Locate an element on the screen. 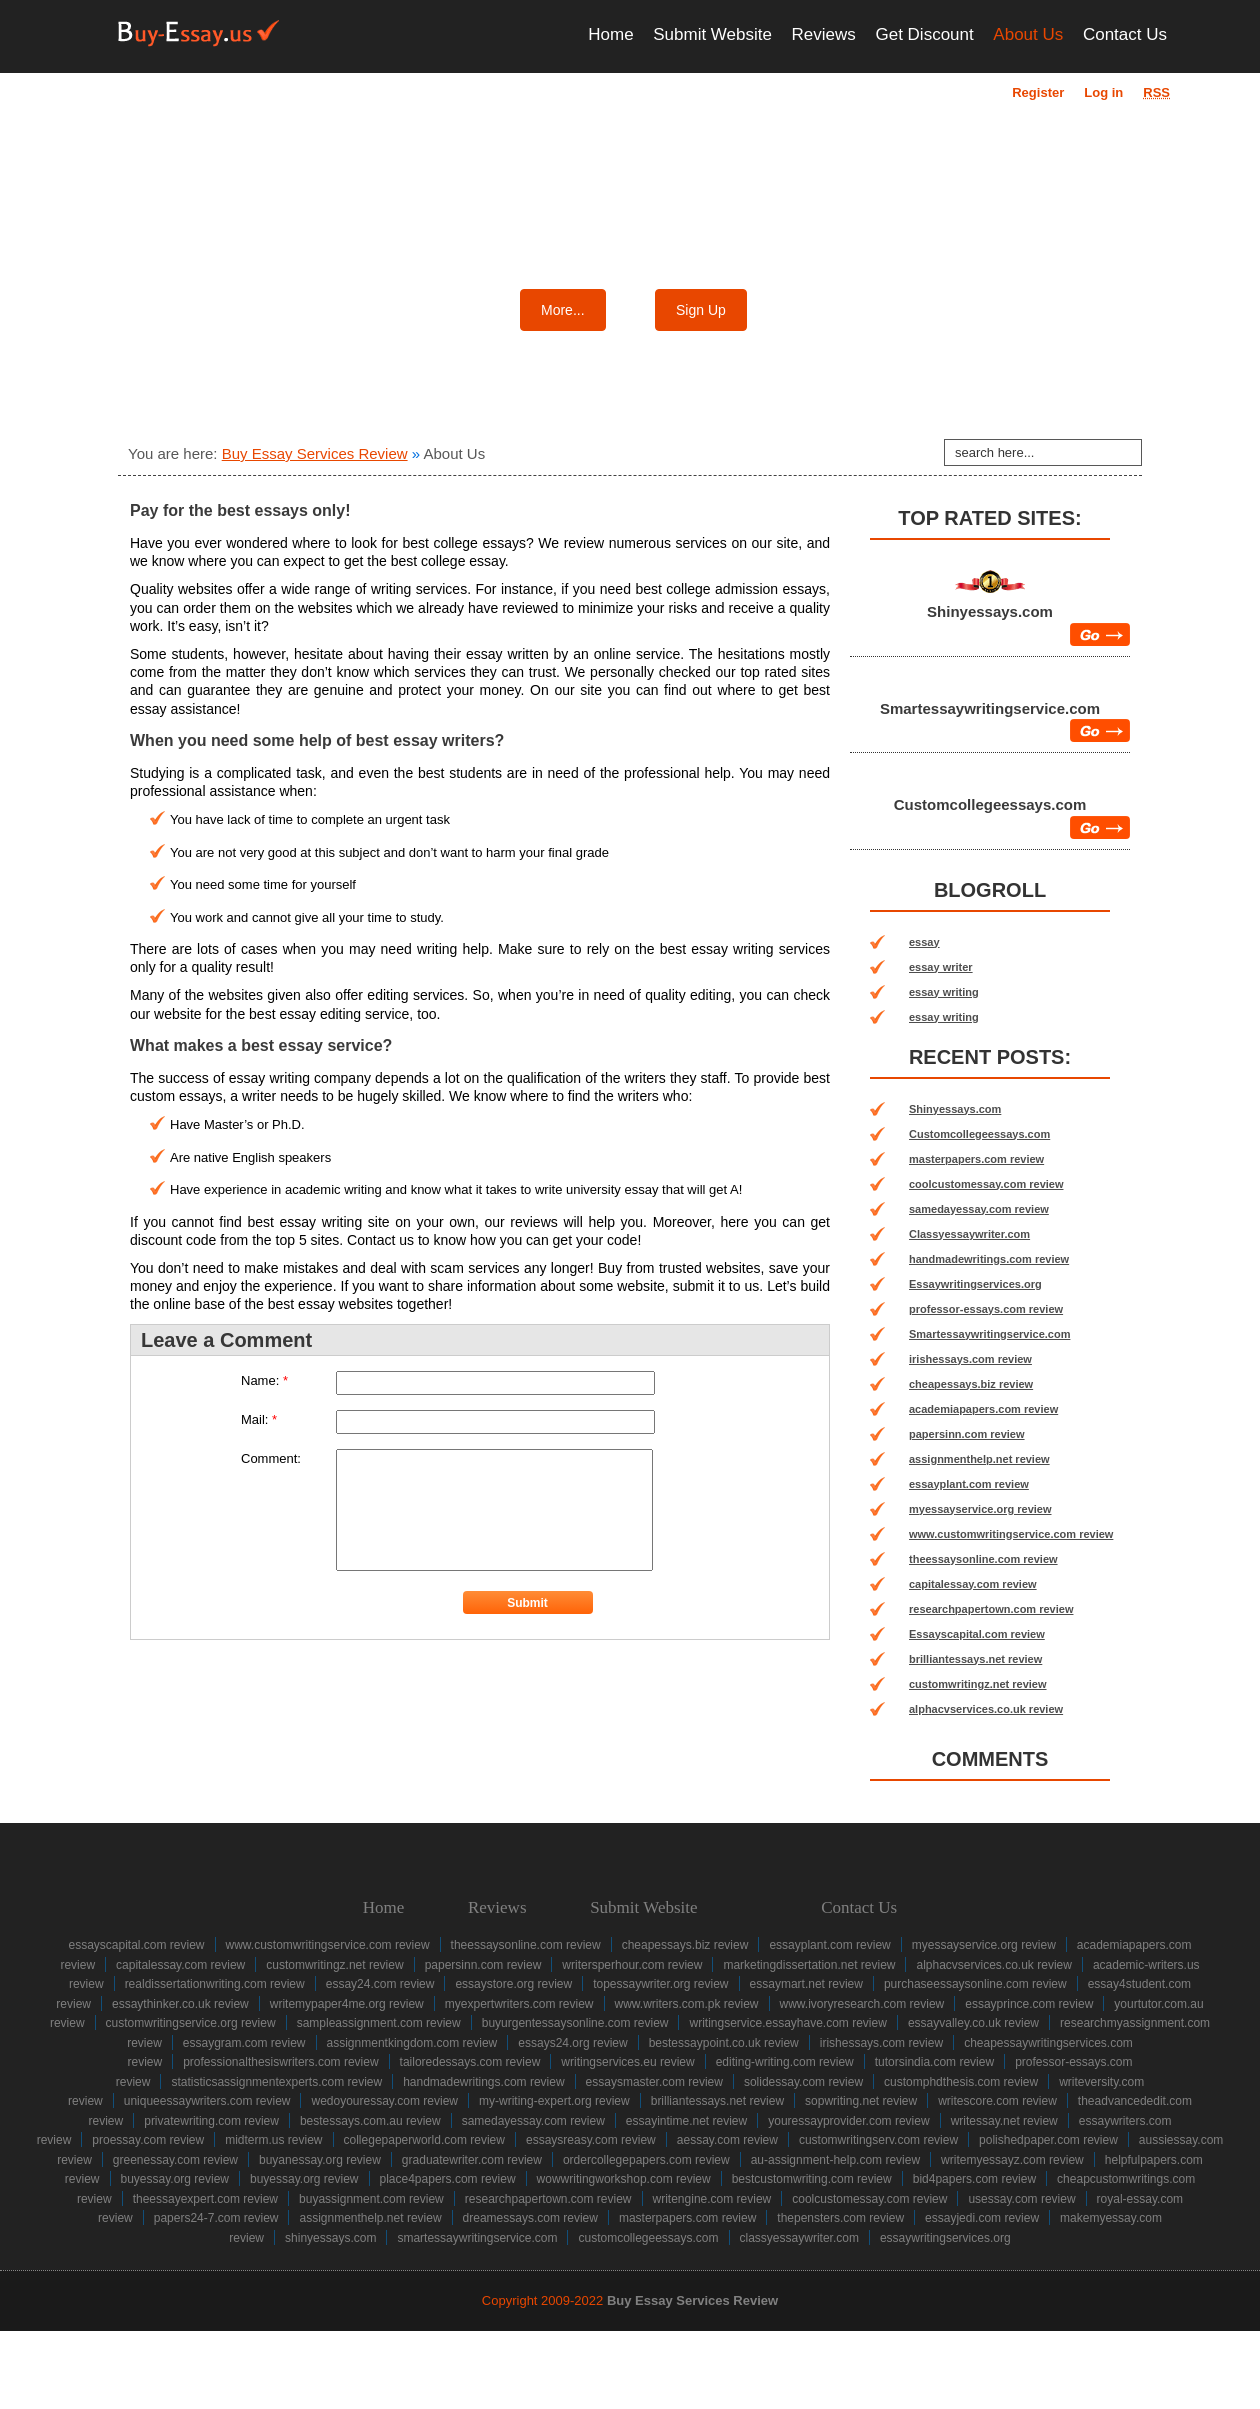  Name: is located at coordinates (264, 1380).